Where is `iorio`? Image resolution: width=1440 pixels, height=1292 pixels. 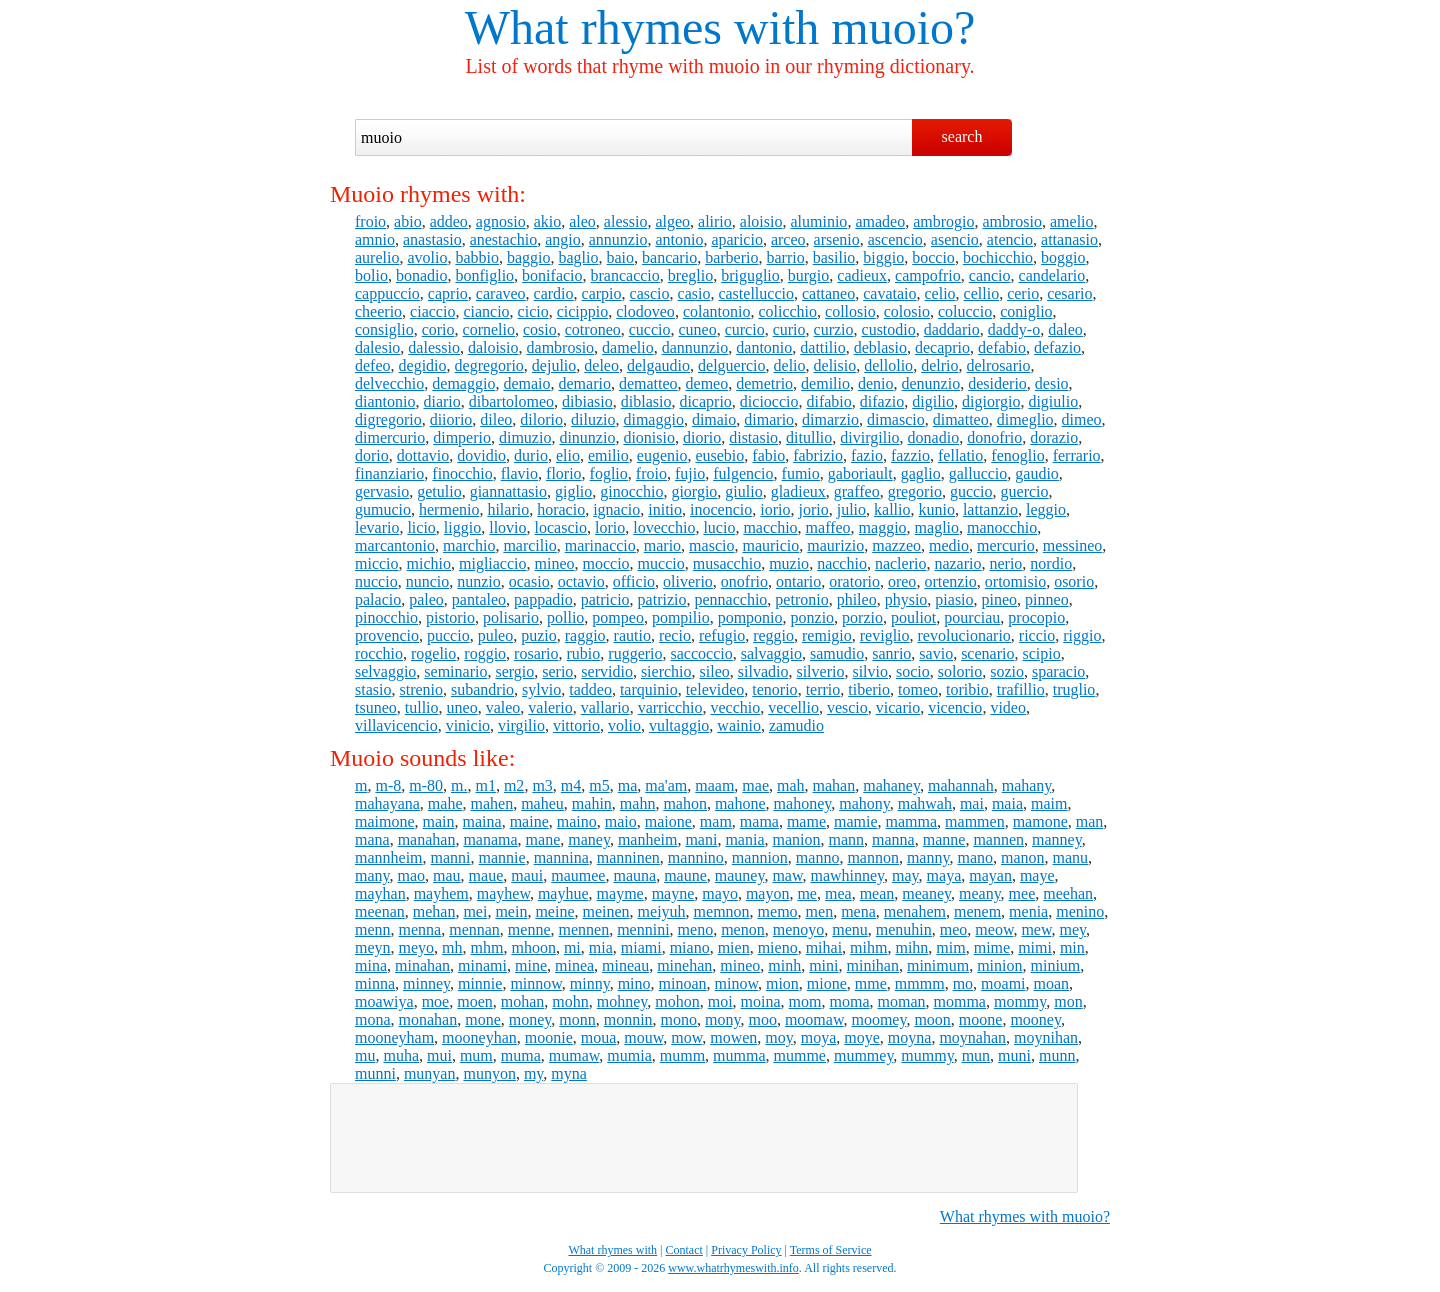
iorio is located at coordinates (775, 509).